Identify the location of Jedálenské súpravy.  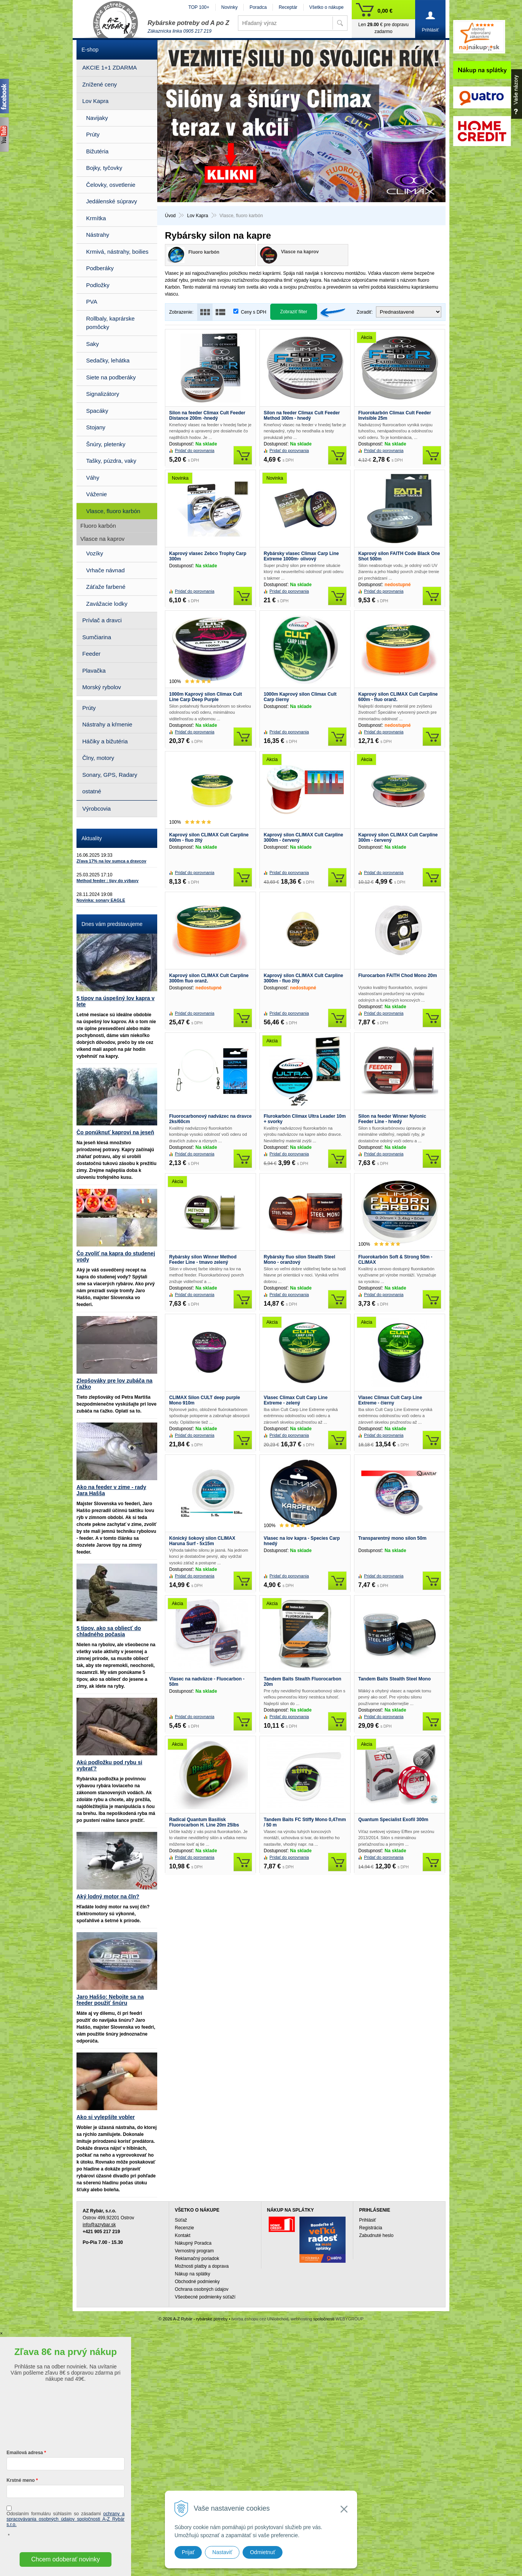
(111, 201).